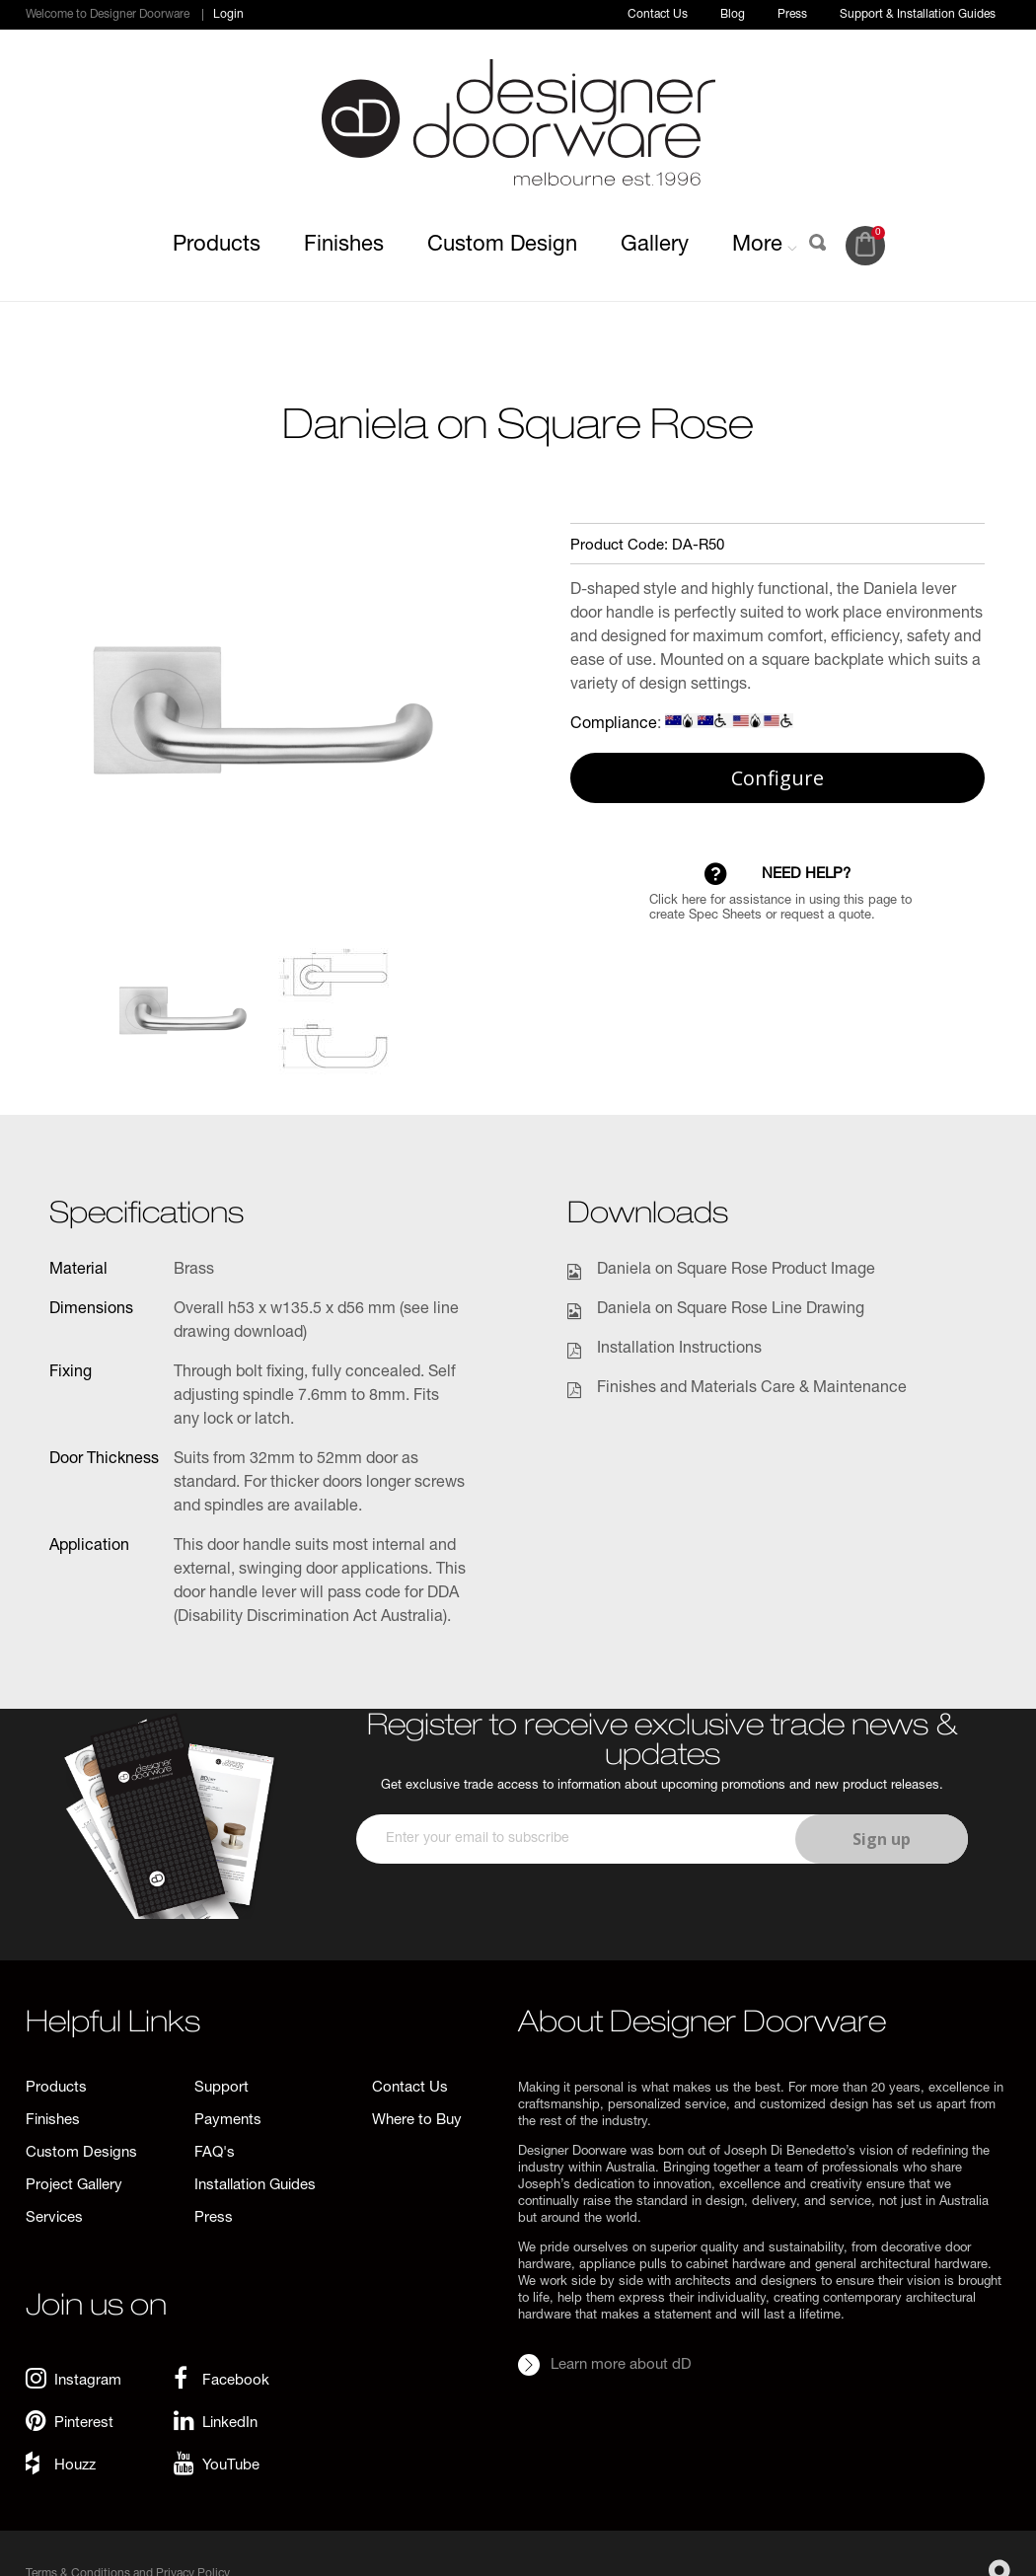  What do you see at coordinates (881, 1839) in the screenshot?
I see `Sign up` at bounding box center [881, 1839].